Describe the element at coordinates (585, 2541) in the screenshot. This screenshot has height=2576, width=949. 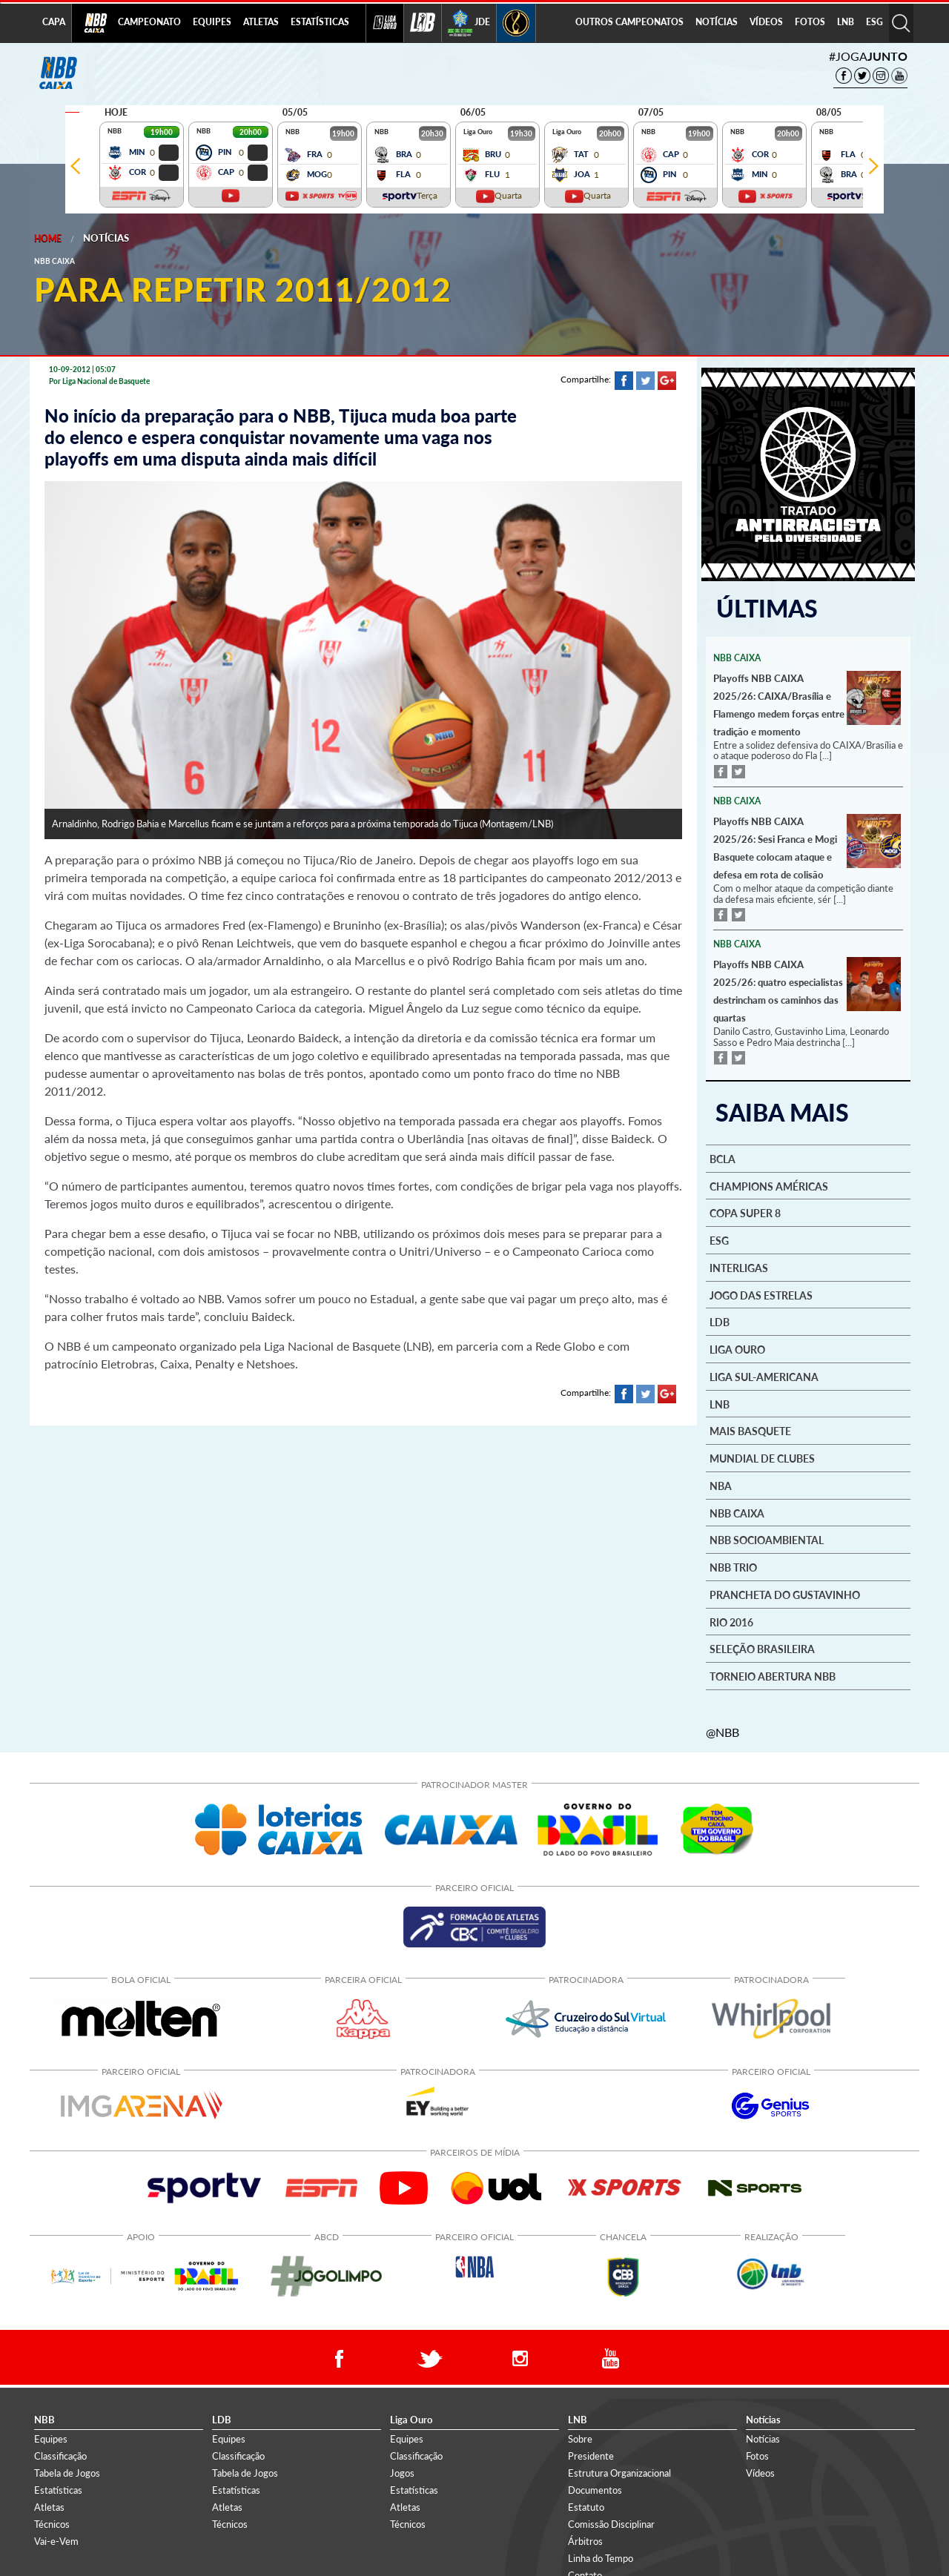
I see `Árbitros` at that location.